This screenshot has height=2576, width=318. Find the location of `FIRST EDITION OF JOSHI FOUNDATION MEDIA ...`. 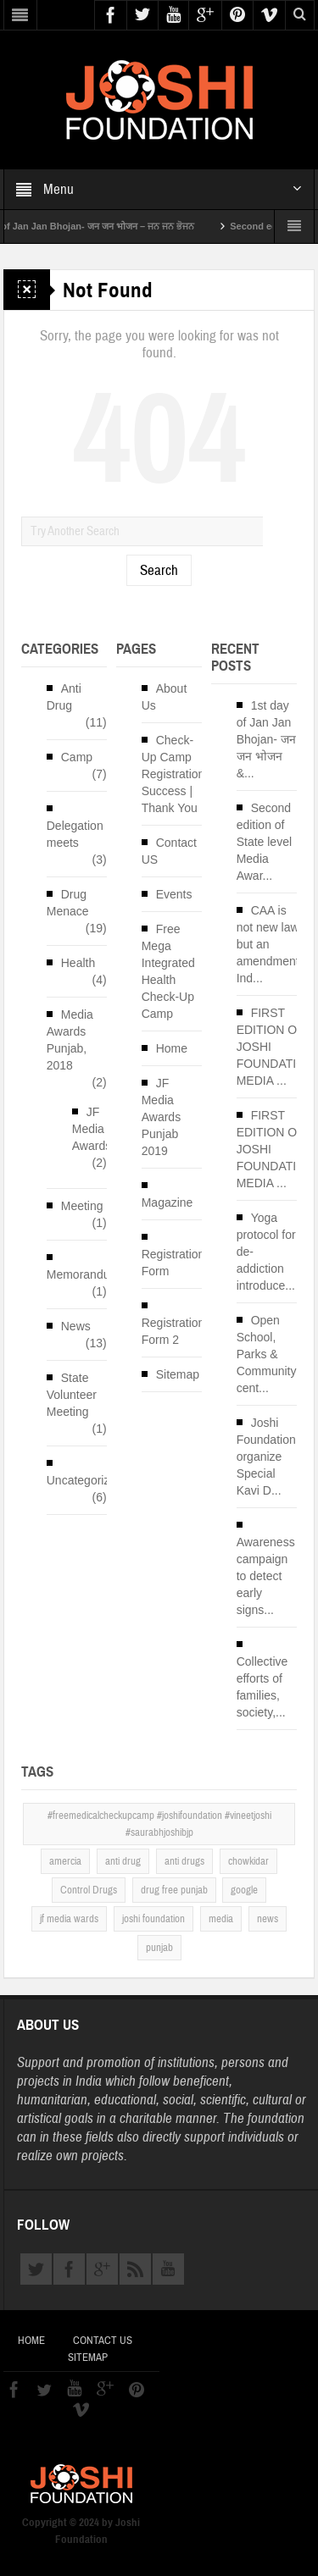

FIRST EDITION OF JOSHI FOUNDATION MEDIA ... is located at coordinates (276, 1046).